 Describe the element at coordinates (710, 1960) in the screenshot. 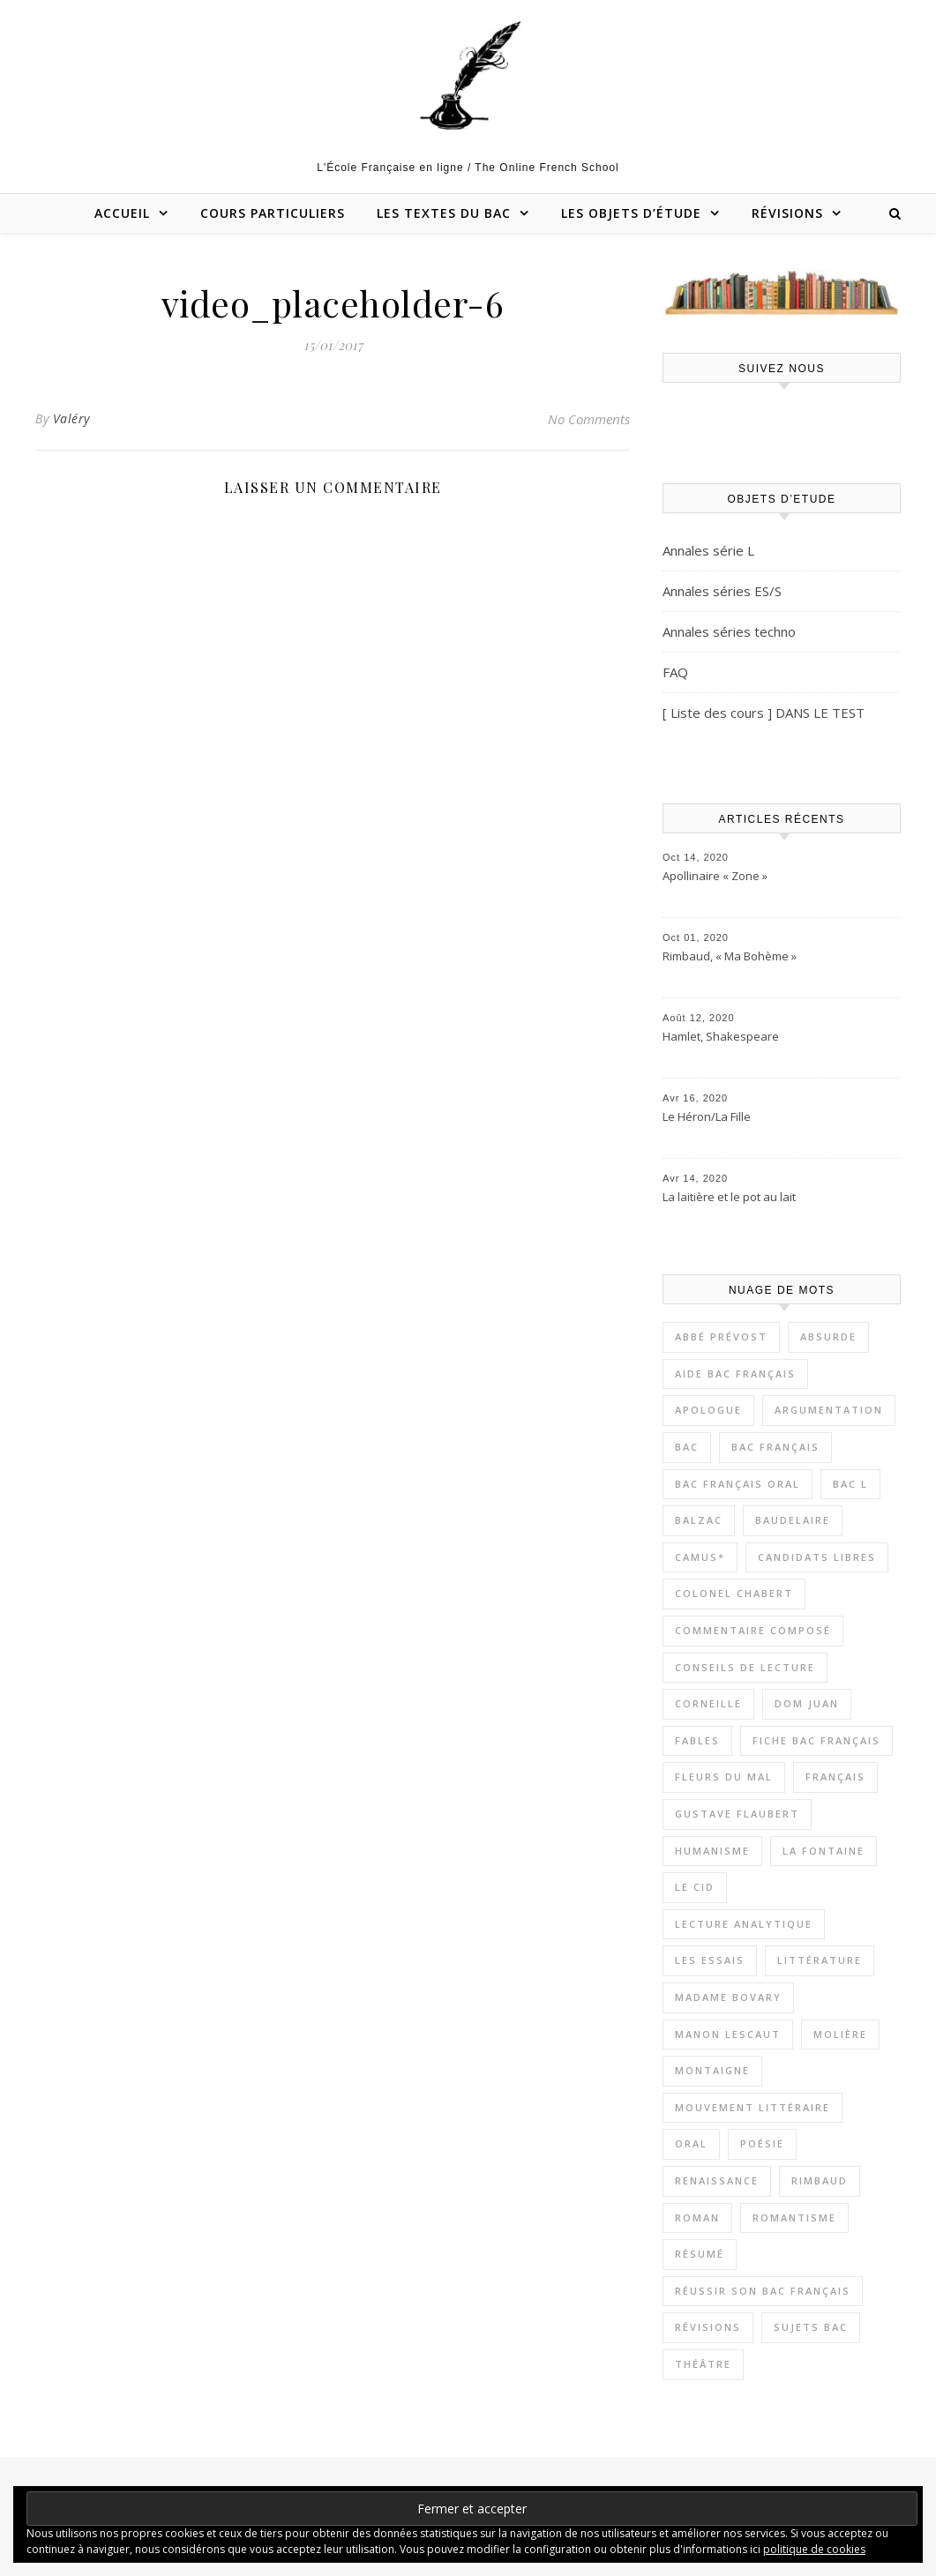

I see `Les Essais [Les Essais (6 éléments)]` at that location.